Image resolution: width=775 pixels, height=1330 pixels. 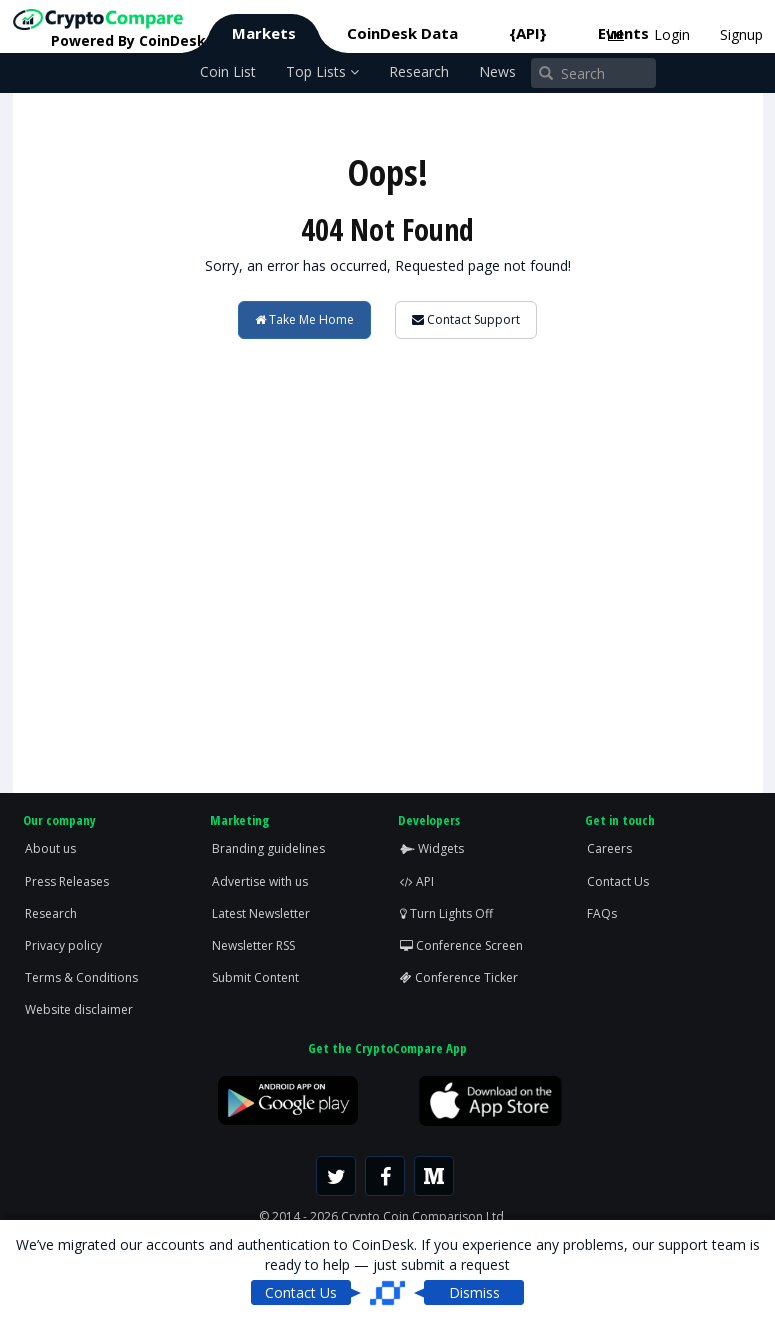 I want to click on Markets, so click(x=264, y=33).